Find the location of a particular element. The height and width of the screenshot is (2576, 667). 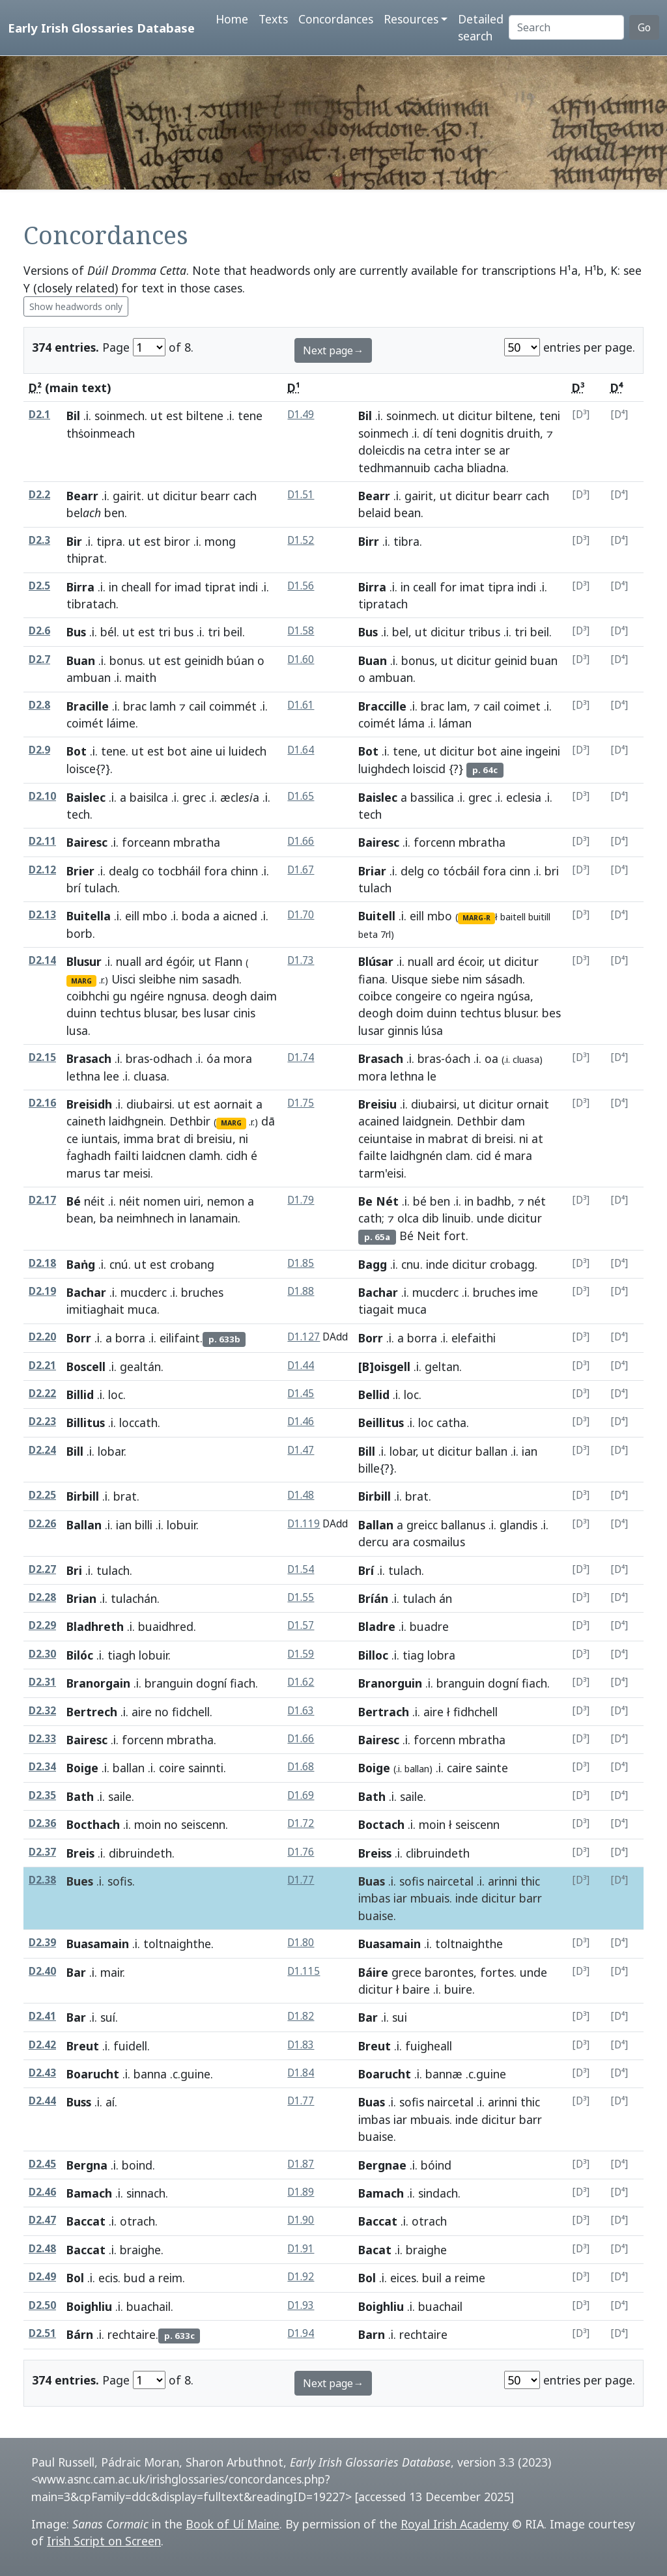

D2.40 is located at coordinates (42, 1971).